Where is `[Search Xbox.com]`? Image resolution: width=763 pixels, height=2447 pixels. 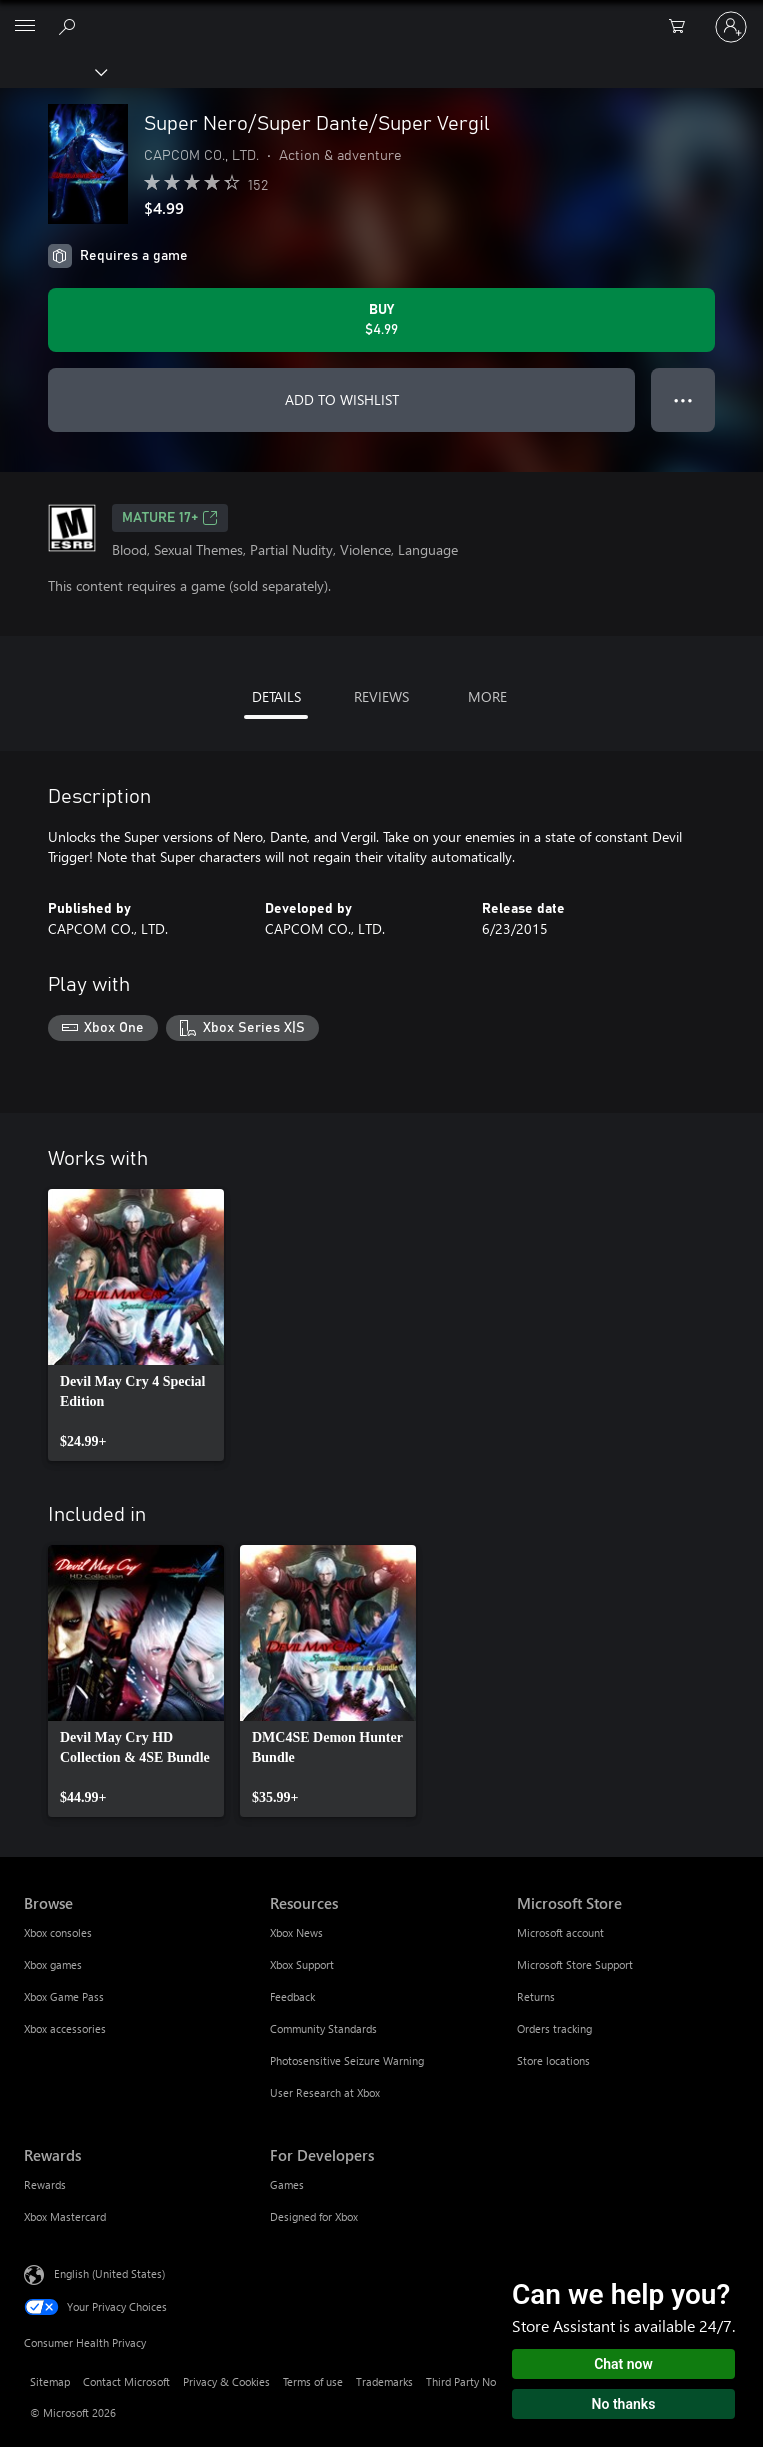
[Search Xbox.com] is located at coordinates (70, 26).